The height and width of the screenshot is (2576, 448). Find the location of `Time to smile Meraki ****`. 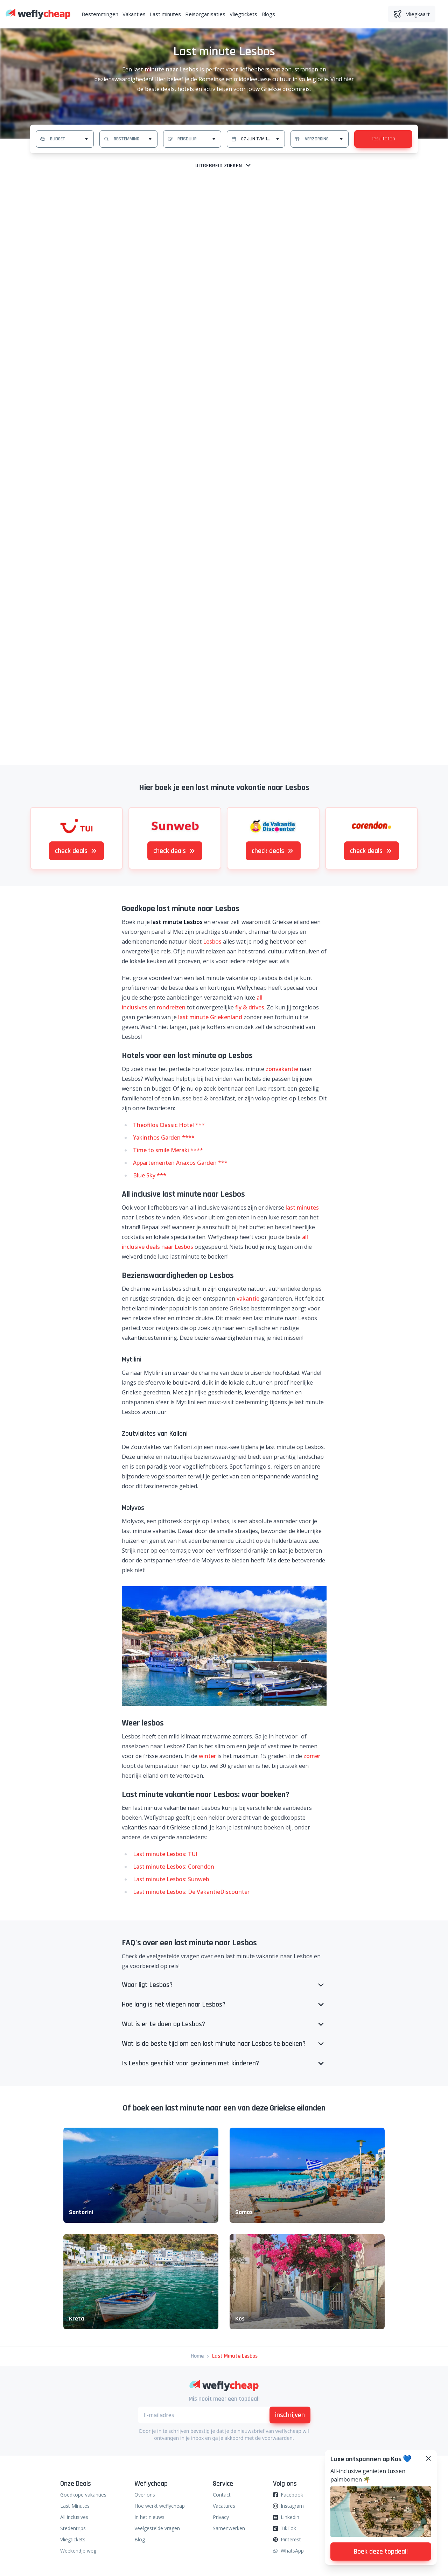

Time to smile Meraki **** is located at coordinates (168, 1150).